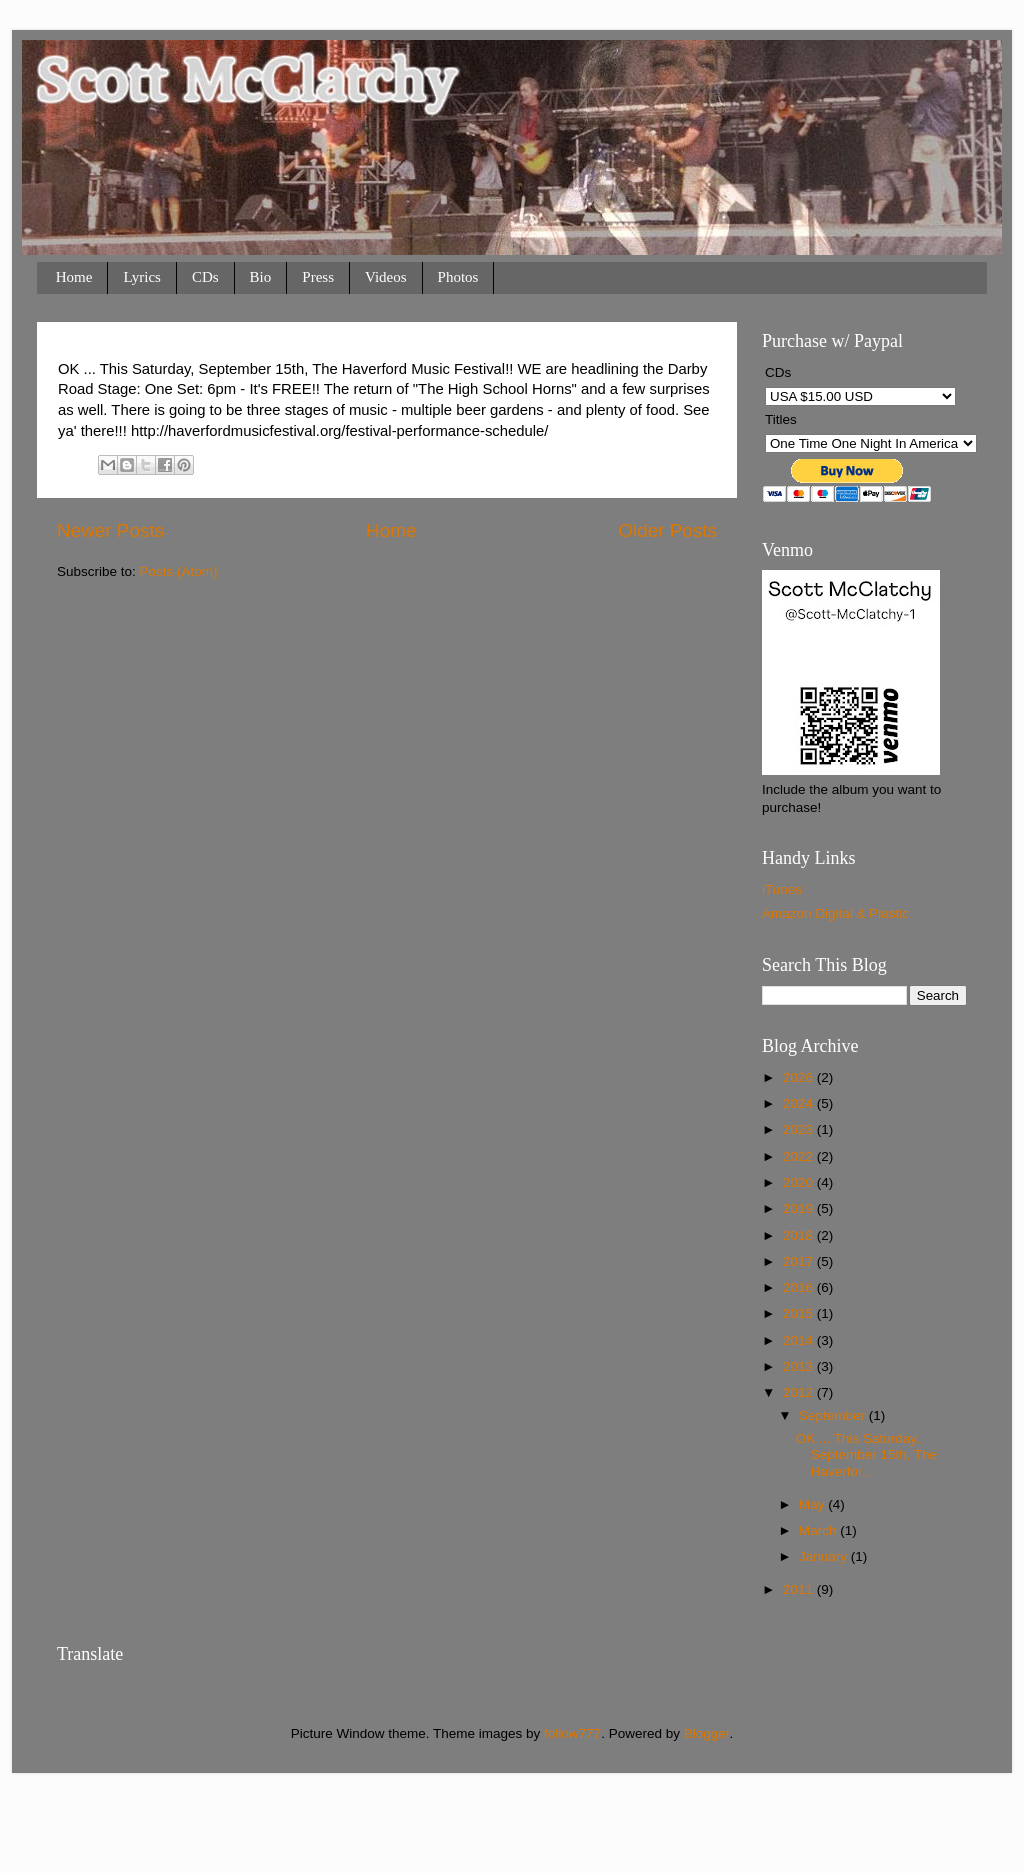  I want to click on May, so click(813, 1504).